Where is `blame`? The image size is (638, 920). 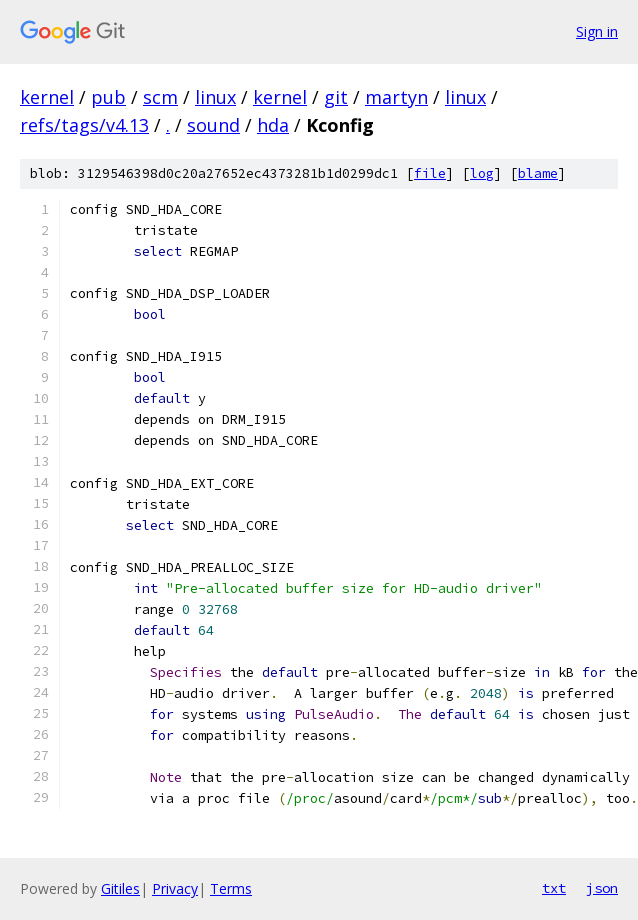
blame is located at coordinates (538, 173).